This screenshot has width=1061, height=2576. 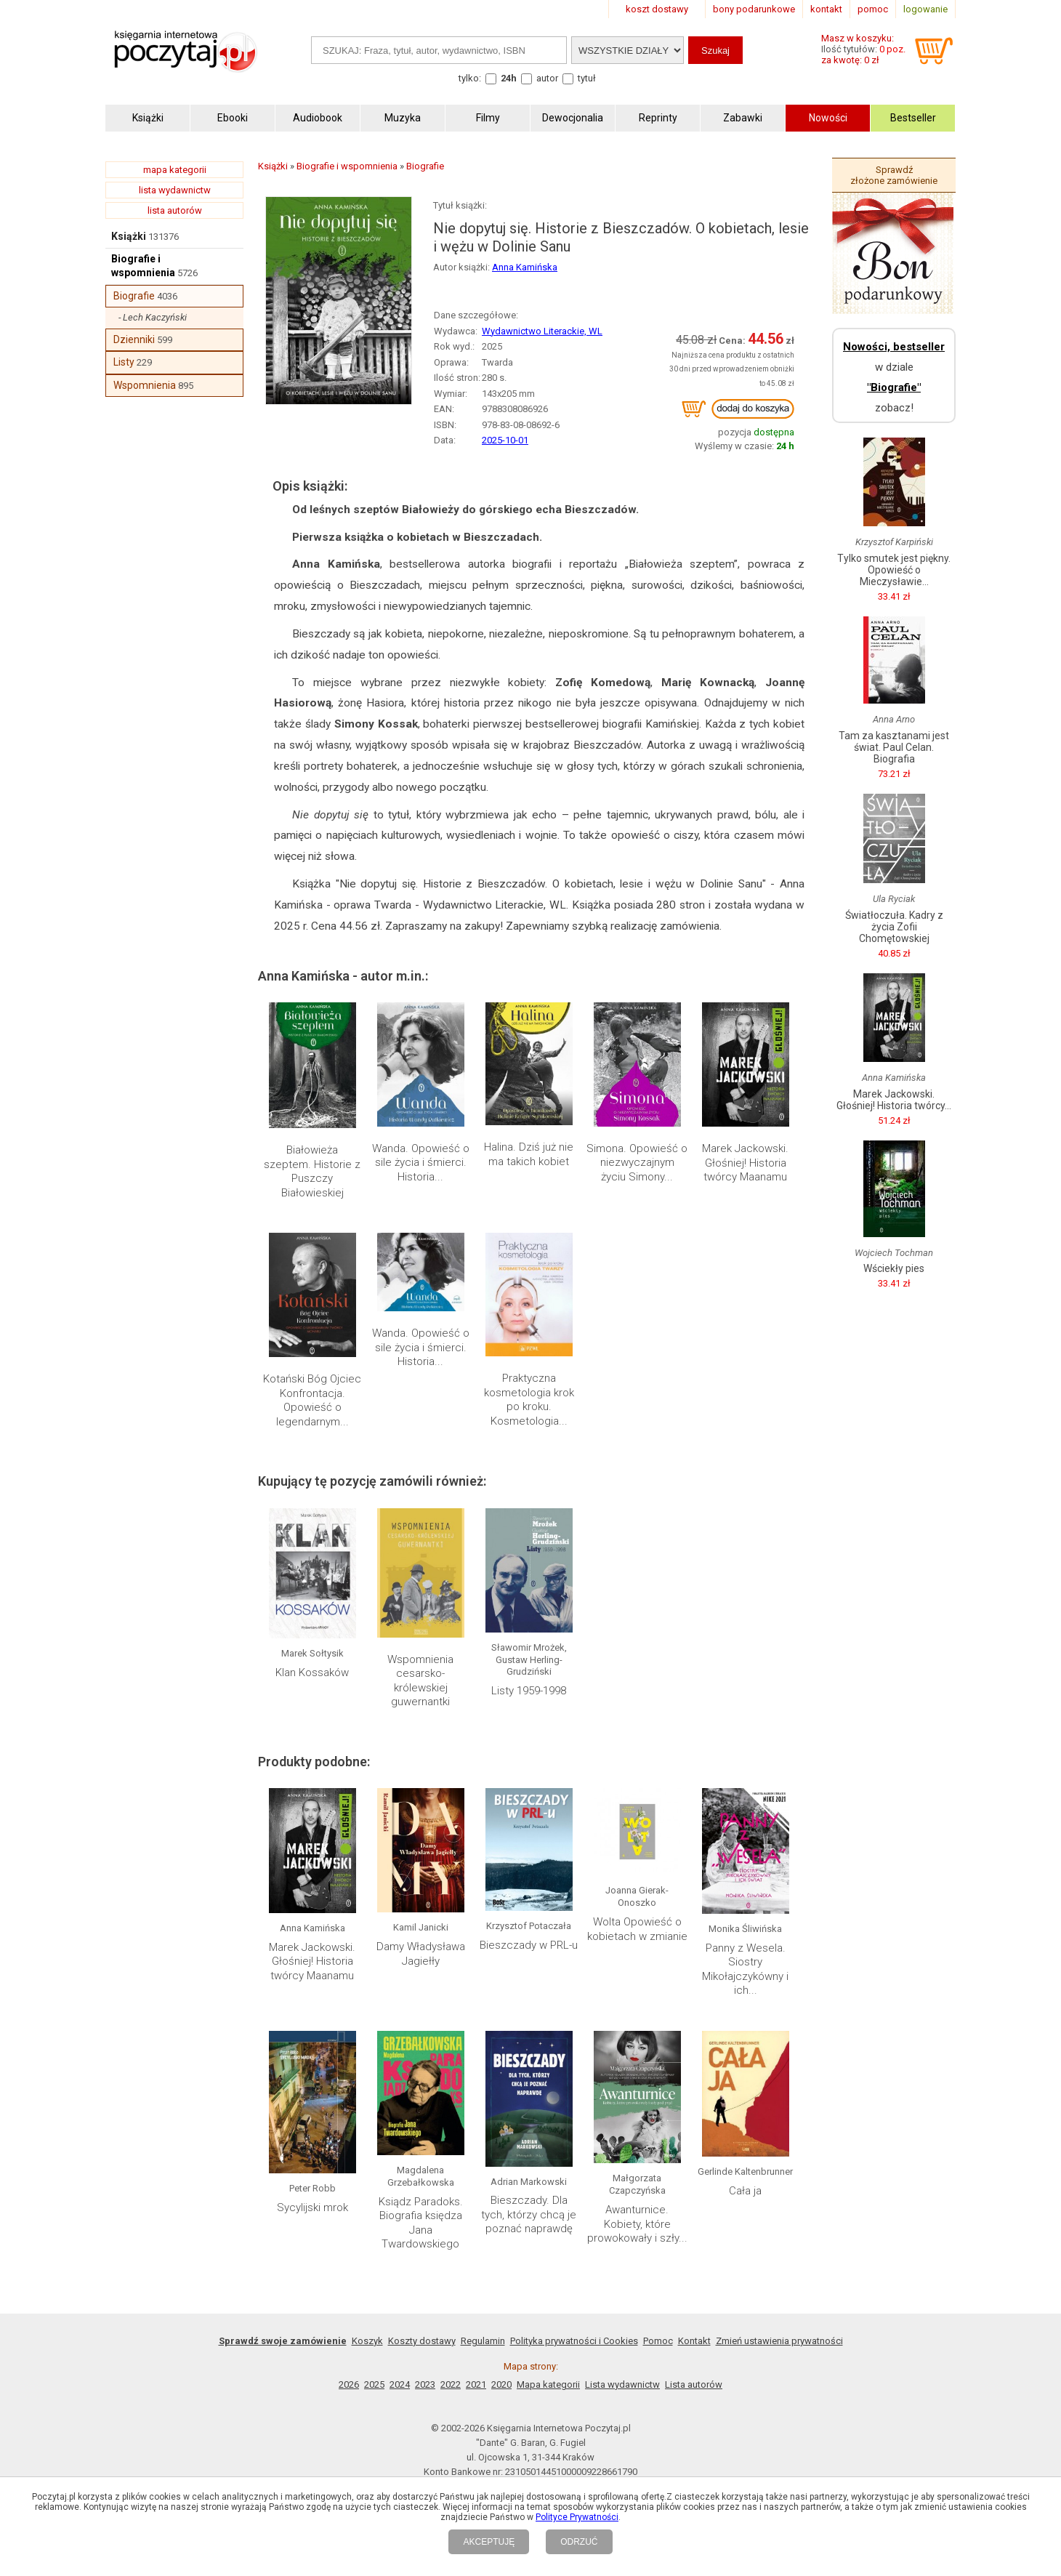 What do you see at coordinates (637, 1929) in the screenshot?
I see `Wolta Opowieść o kobietach w zmianie` at bounding box center [637, 1929].